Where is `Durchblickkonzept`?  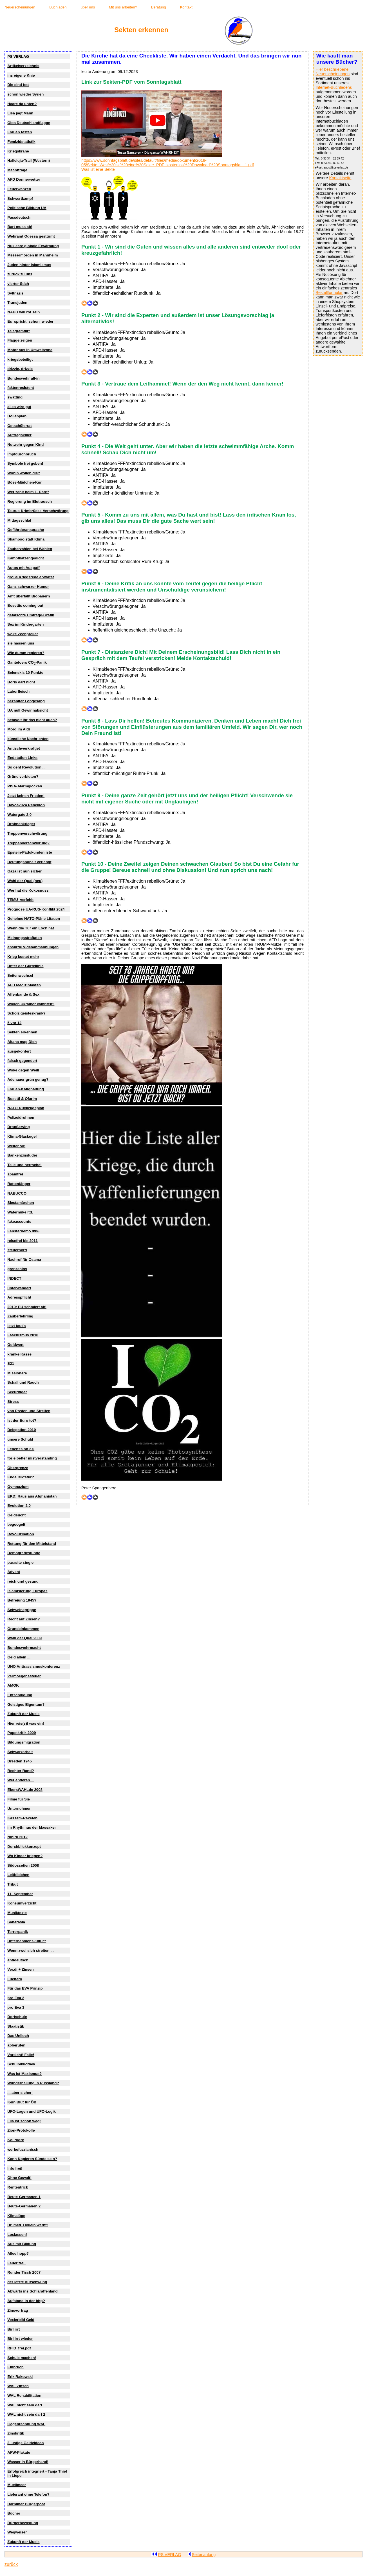 Durchblickkonzept is located at coordinates (24, 1846).